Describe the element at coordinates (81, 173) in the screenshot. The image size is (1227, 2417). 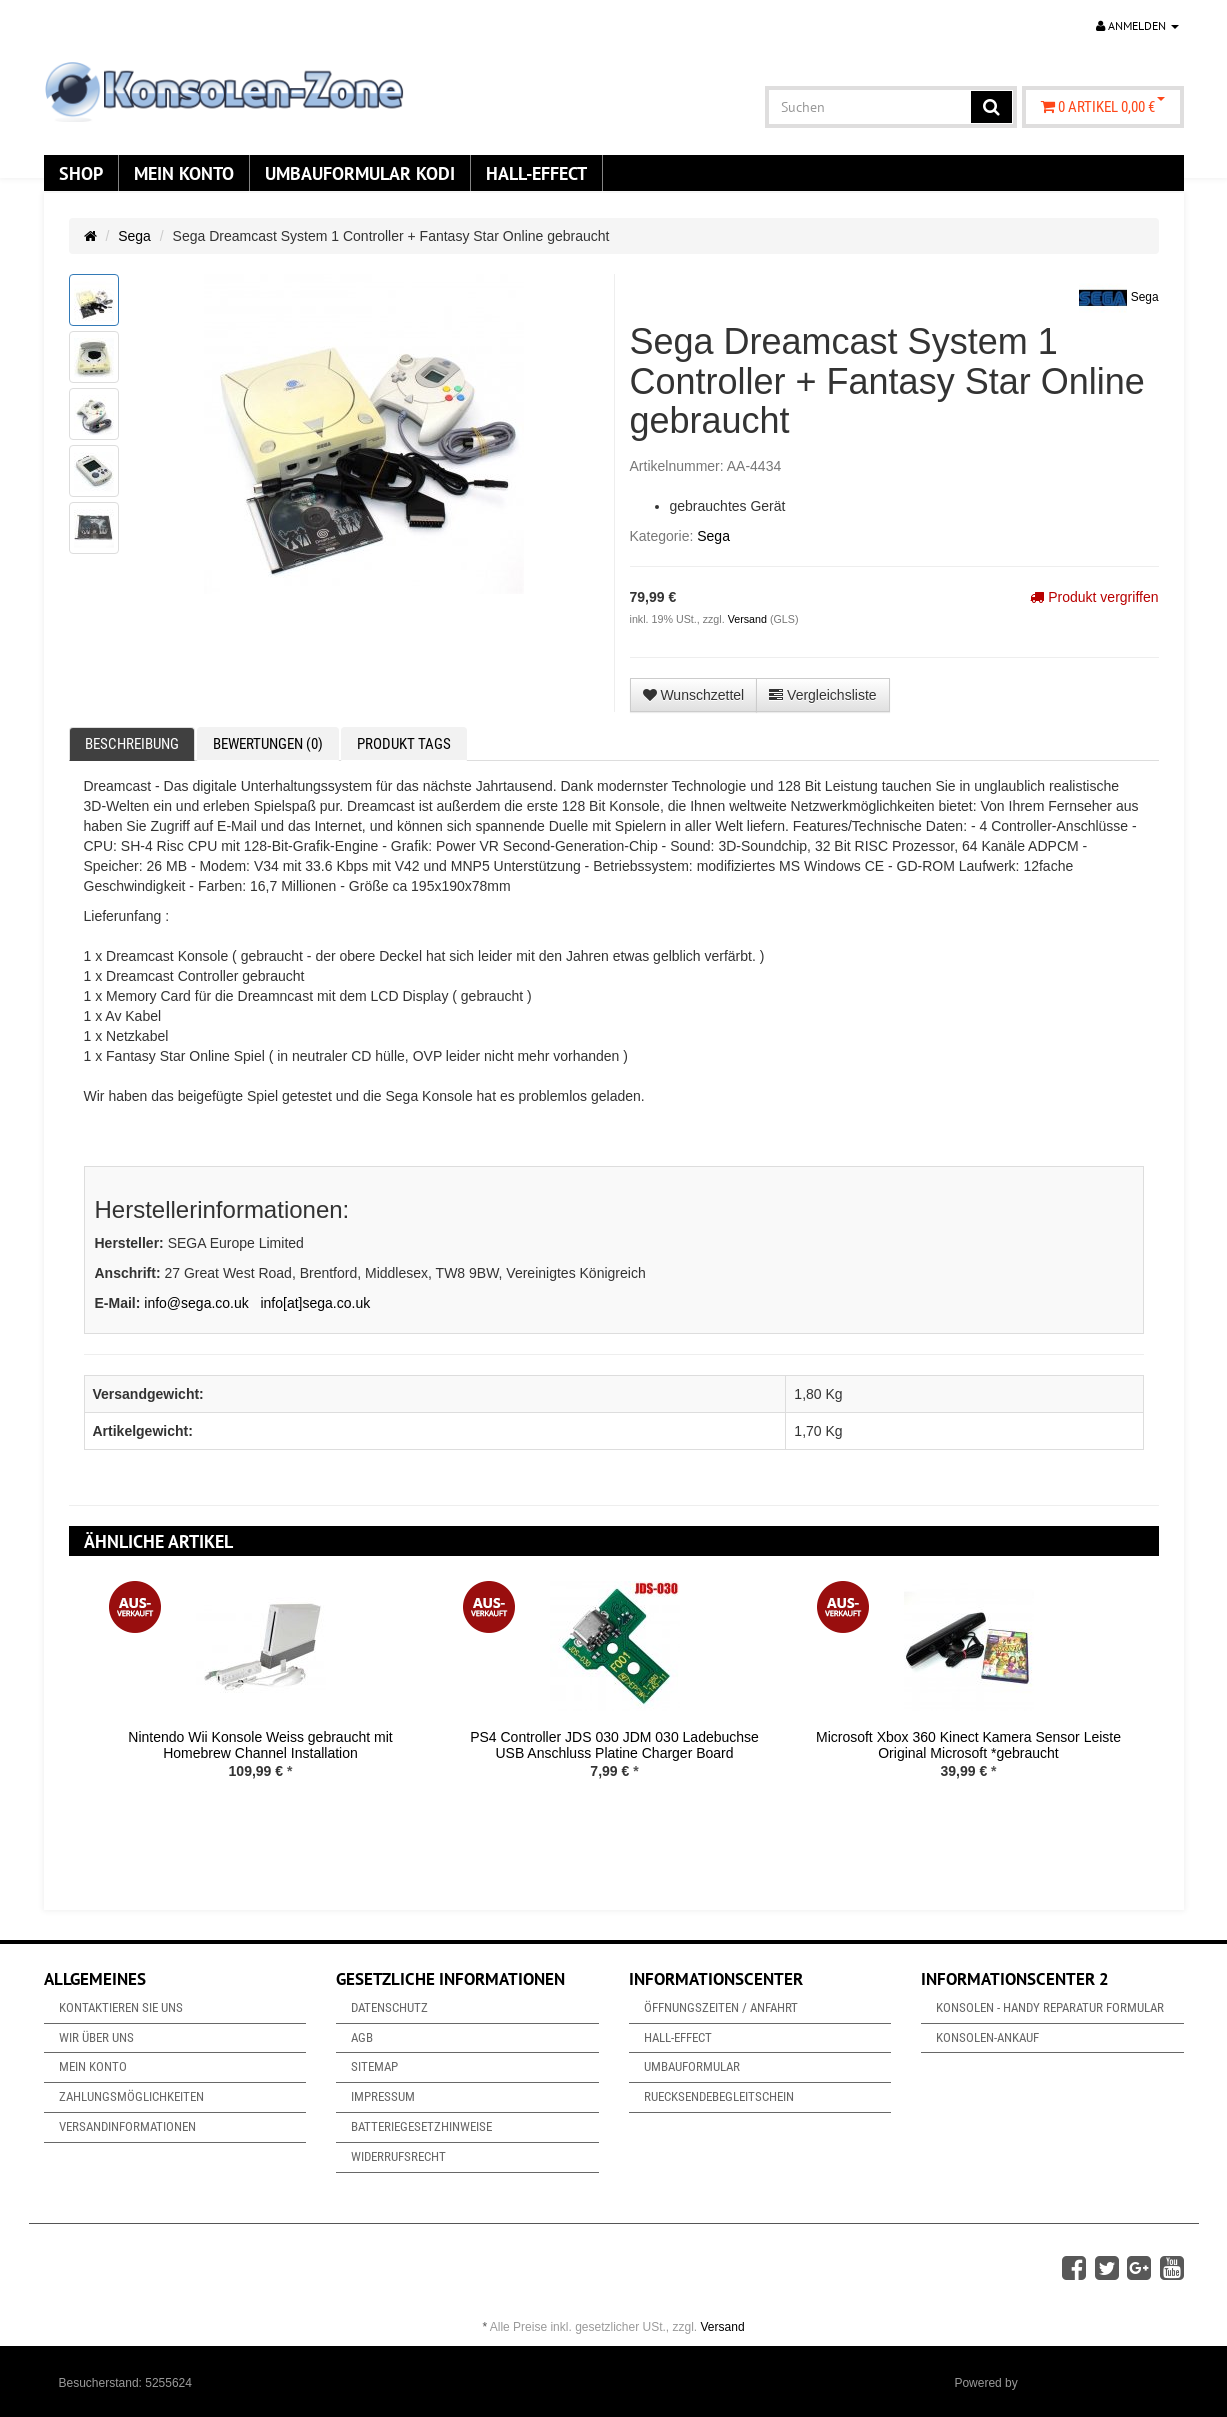
I see `Shop` at that location.